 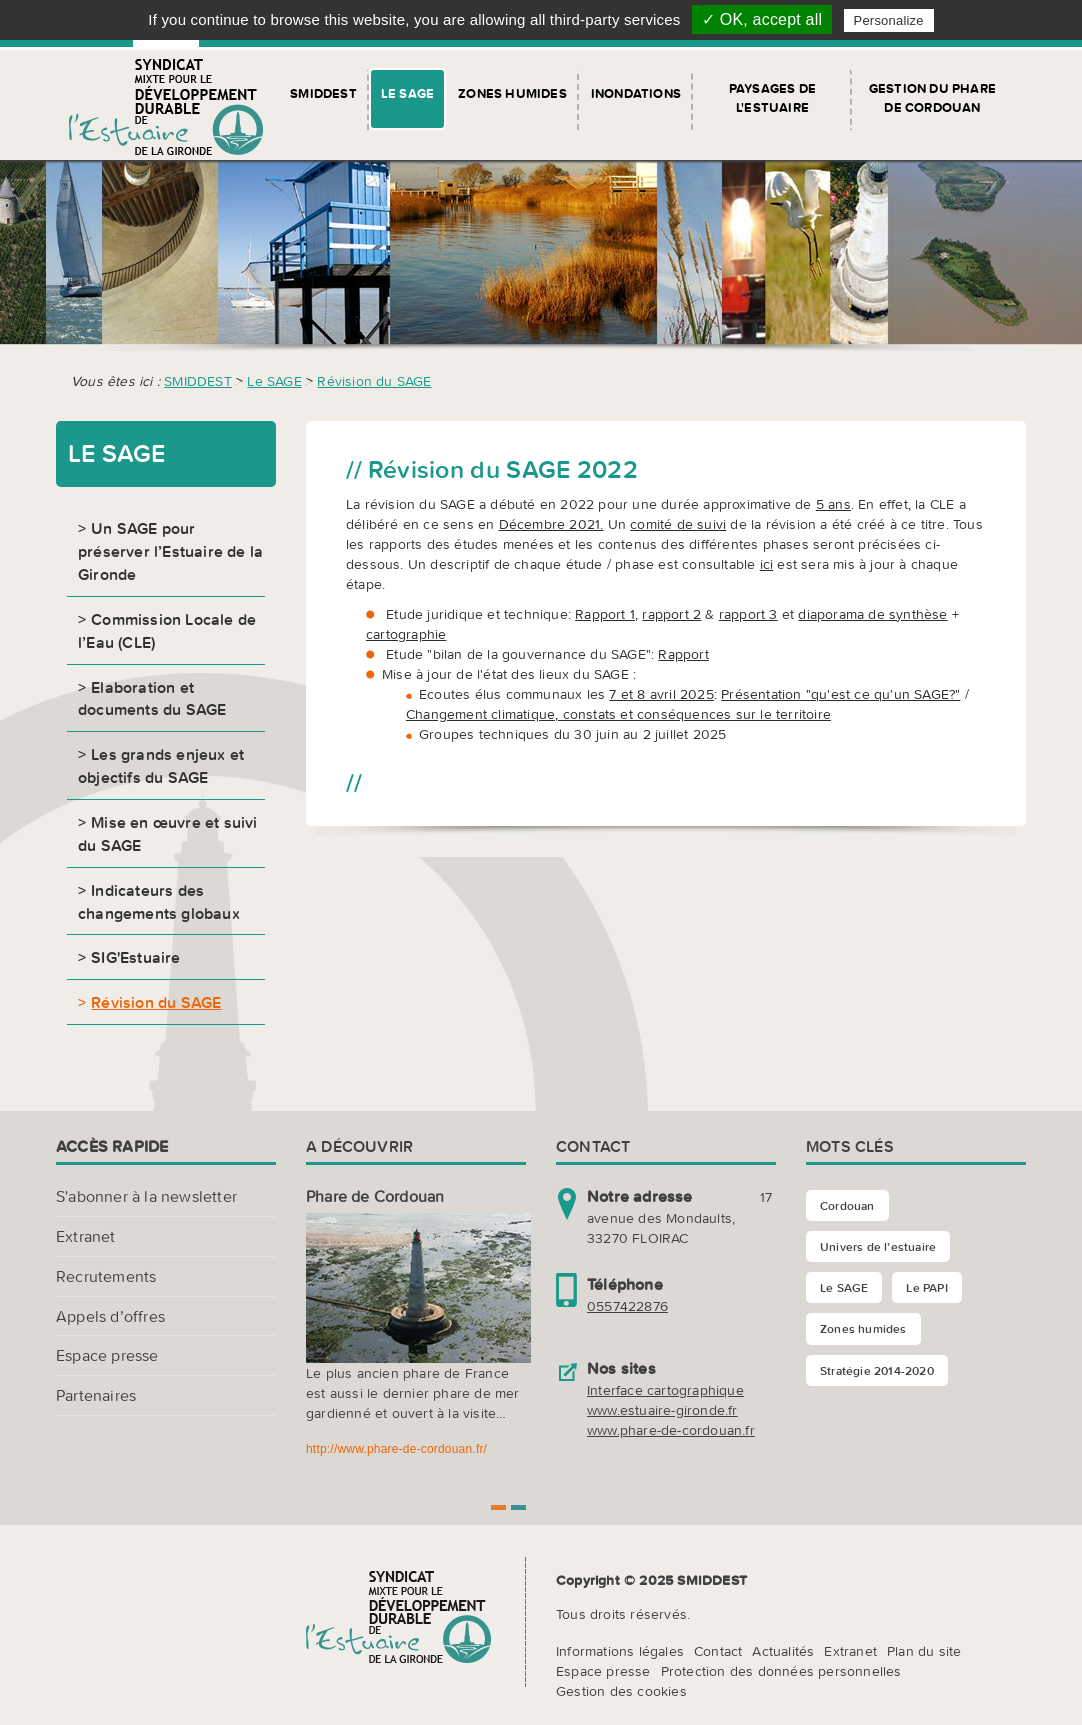 I want to click on Informations légales, so click(x=620, y=1651).